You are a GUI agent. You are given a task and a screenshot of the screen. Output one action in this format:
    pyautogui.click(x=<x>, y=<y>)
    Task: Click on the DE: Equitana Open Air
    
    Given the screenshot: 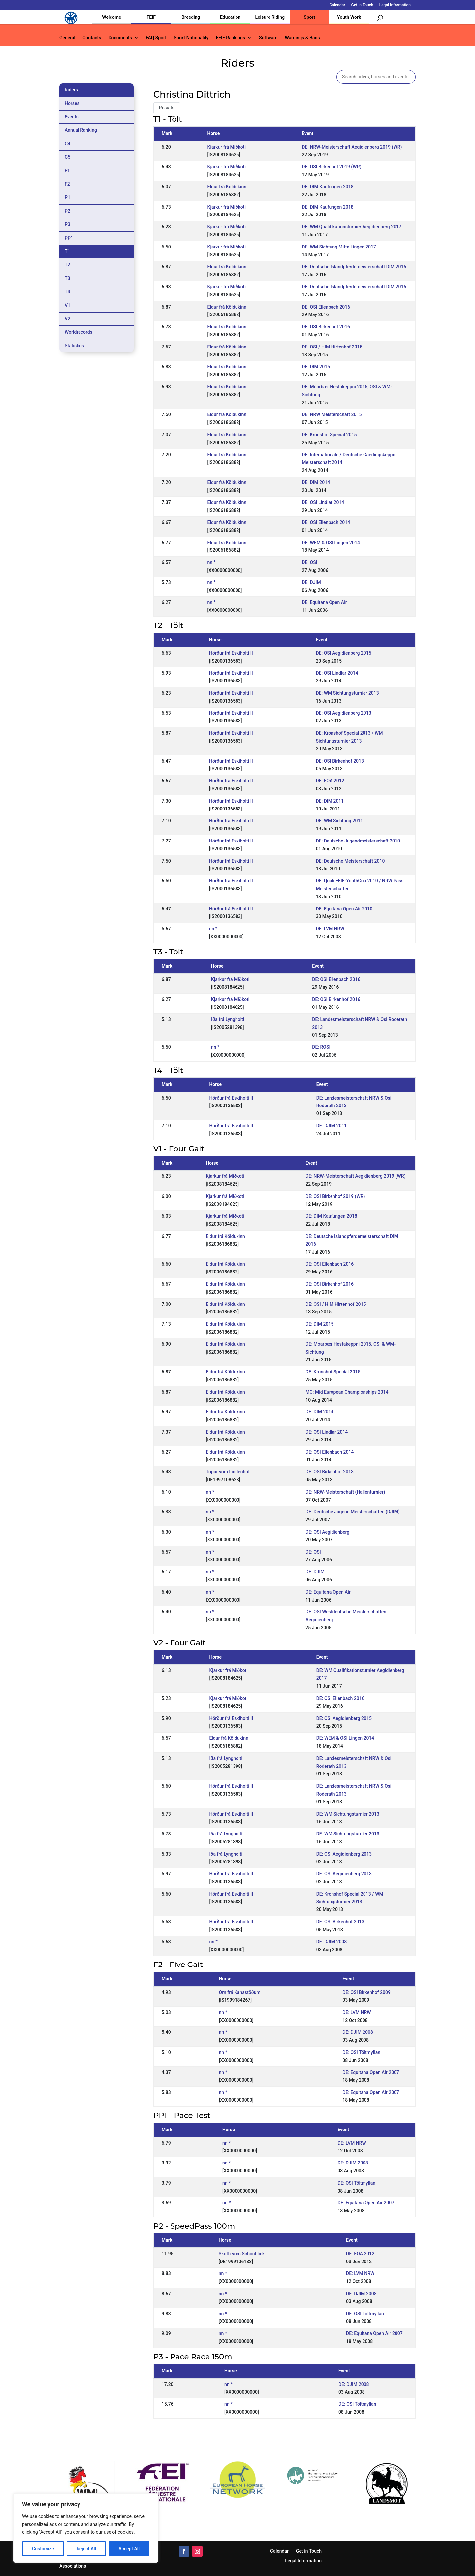 What is the action you would take?
    pyautogui.click(x=324, y=602)
    